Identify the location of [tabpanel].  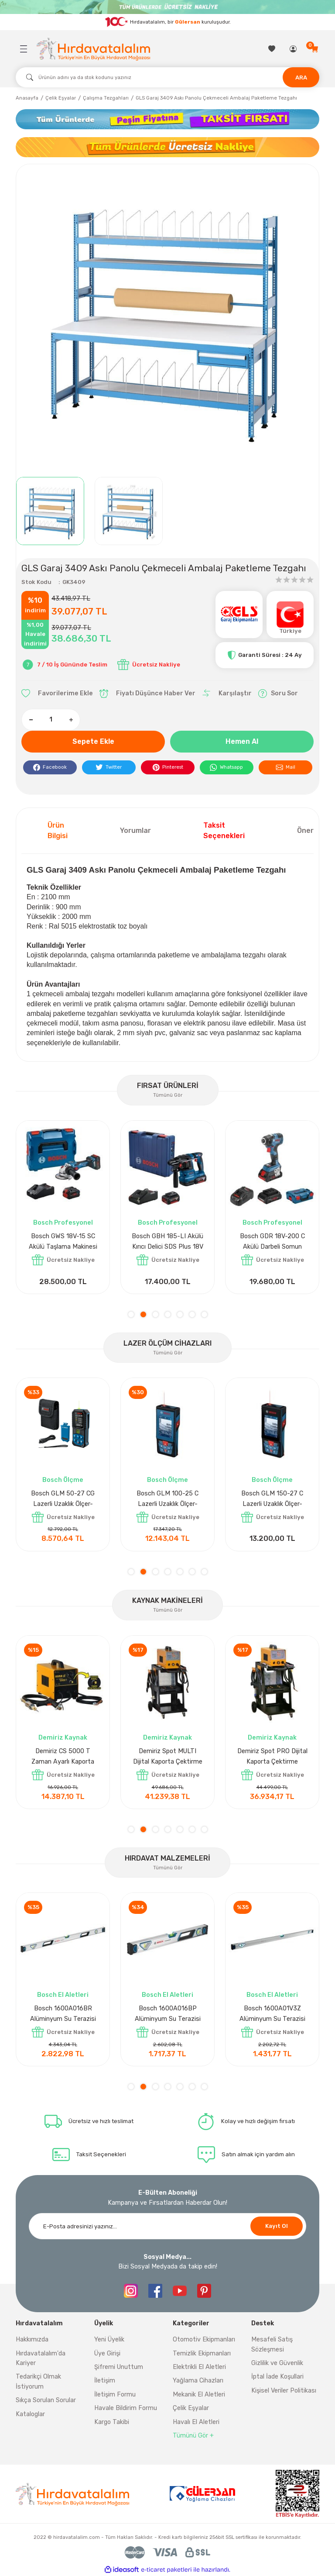
(62, 1207).